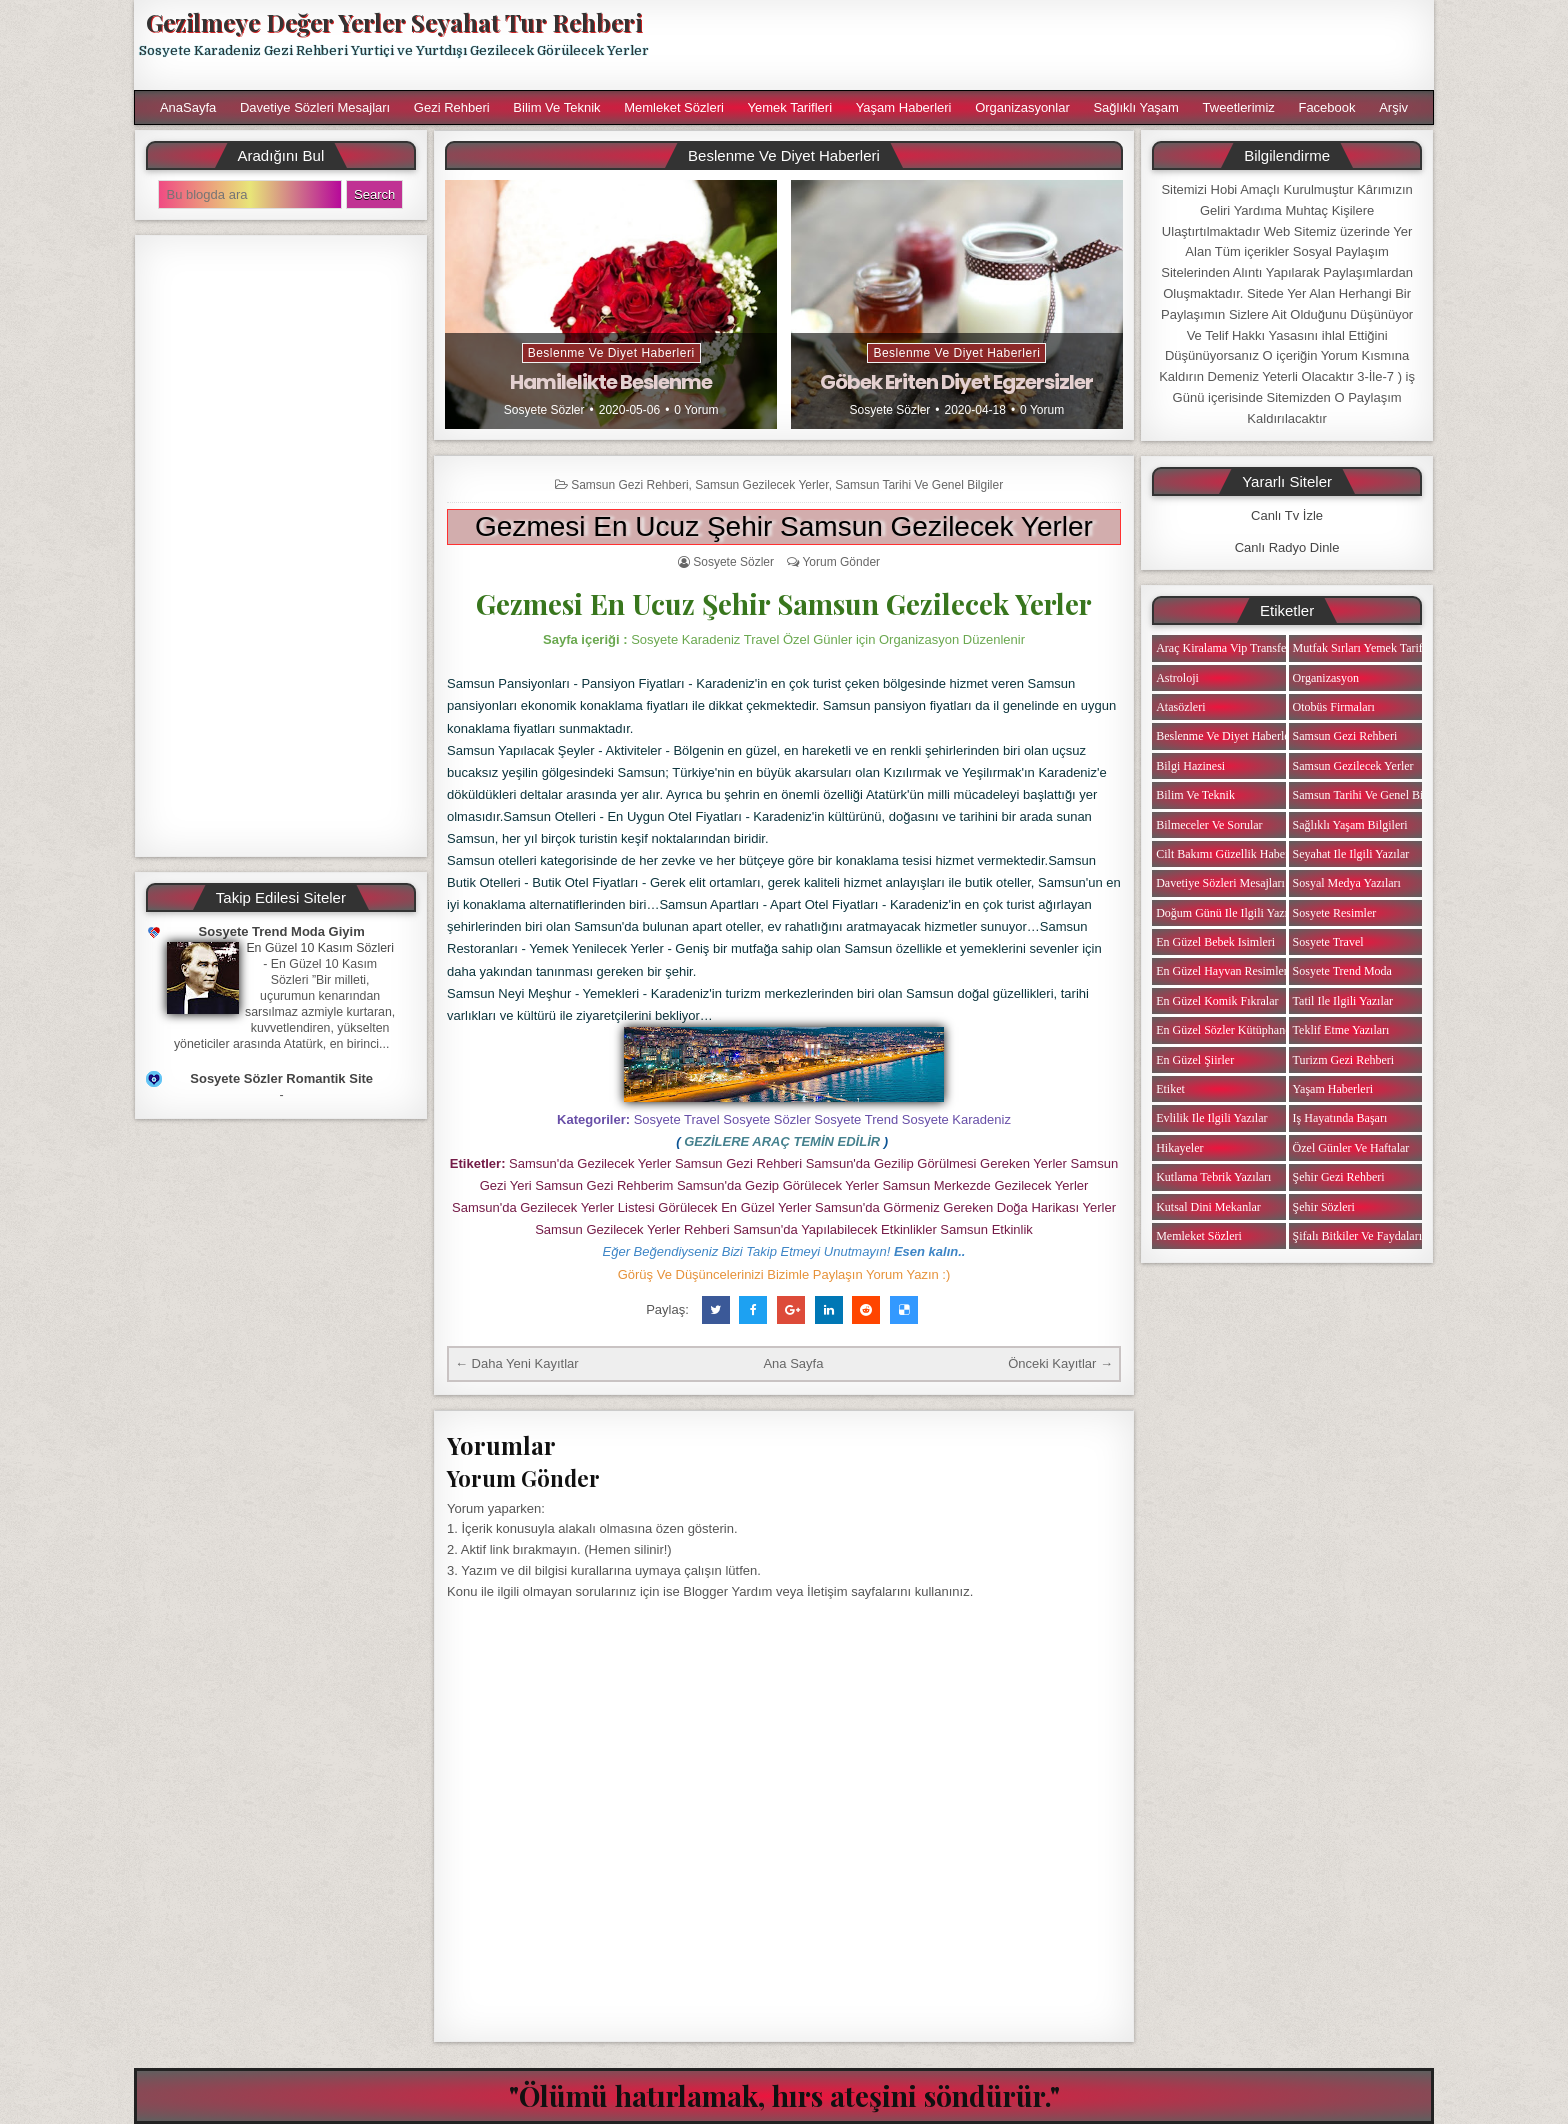 The height and width of the screenshot is (2124, 1568). Describe the element at coordinates (1339, 1177) in the screenshot. I see `Şehir Gezi Rehberi` at that location.